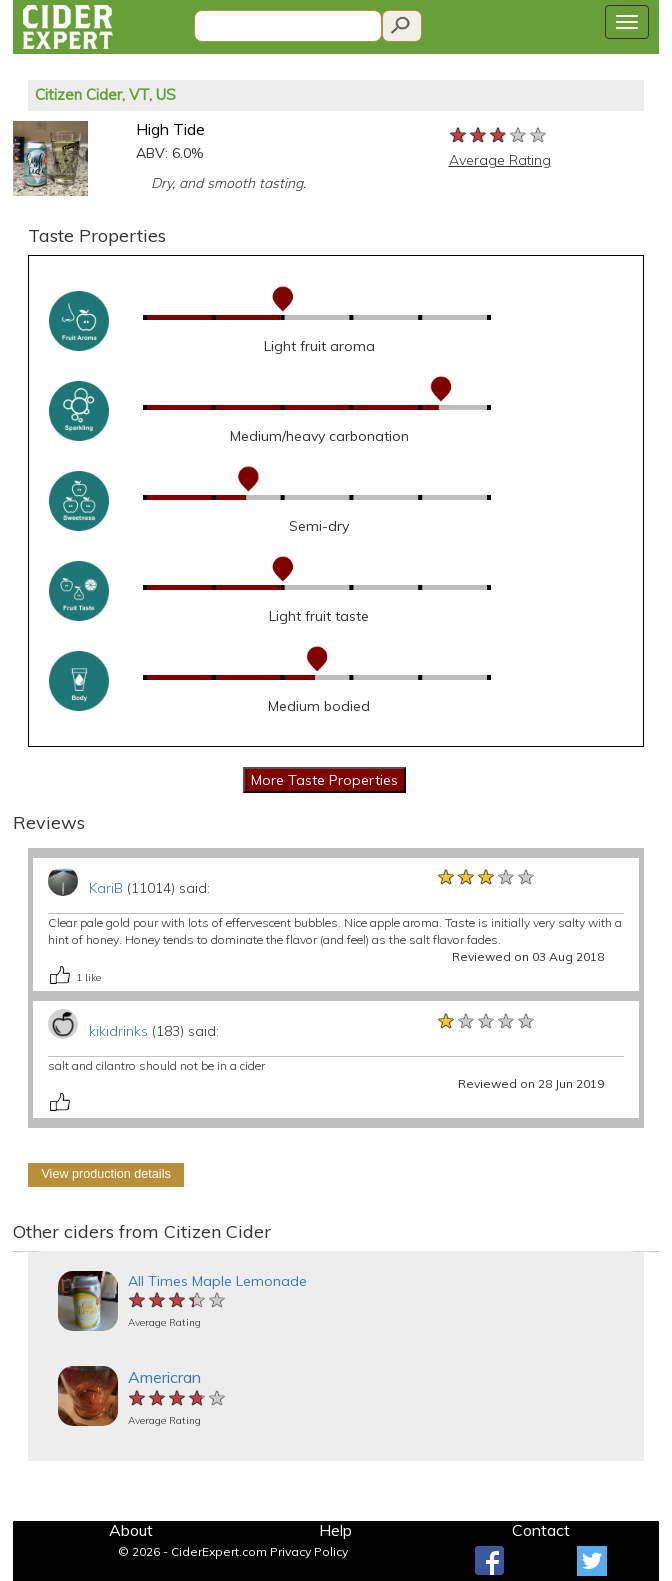 The image size is (672, 1581). What do you see at coordinates (118, 1031) in the screenshot?
I see `kikidrinks` at bounding box center [118, 1031].